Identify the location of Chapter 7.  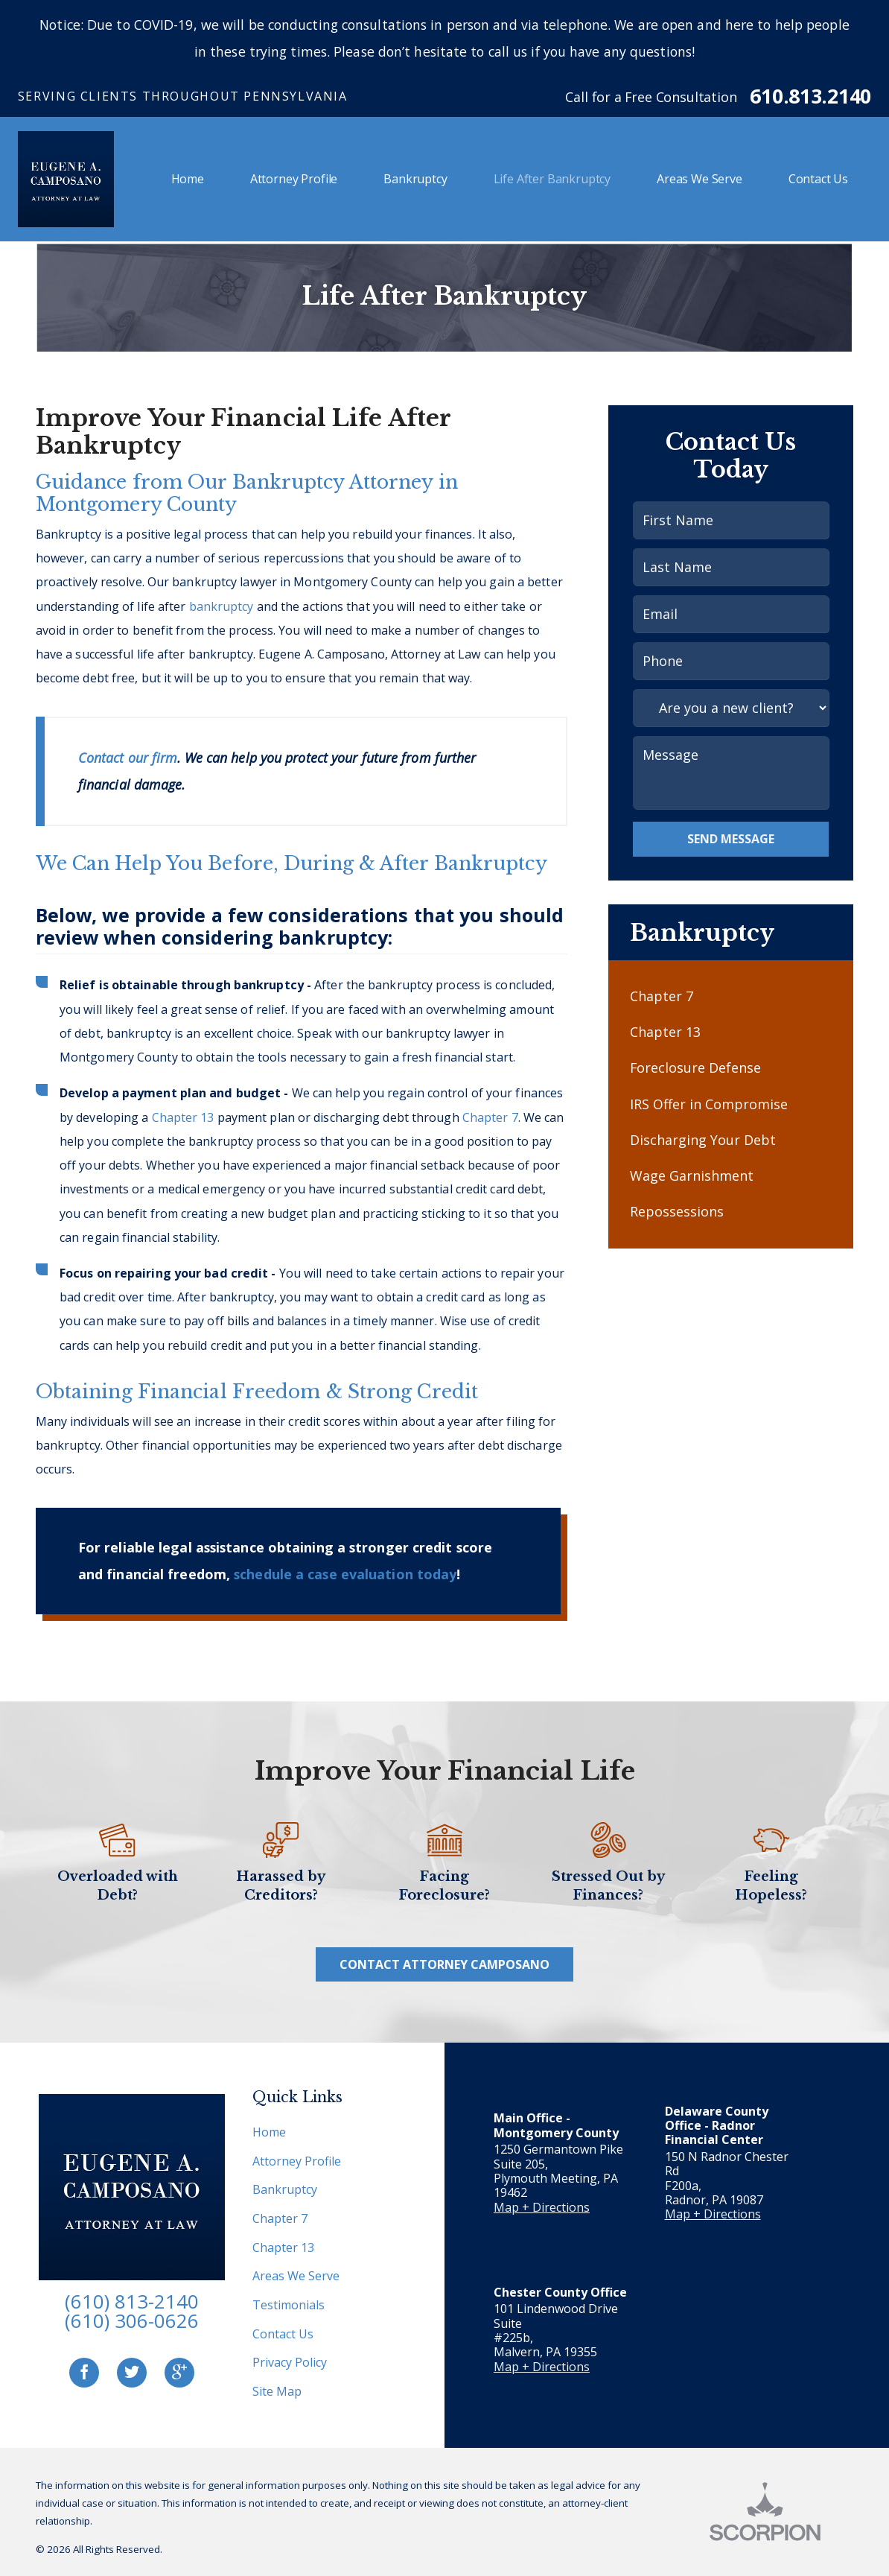
(490, 1117).